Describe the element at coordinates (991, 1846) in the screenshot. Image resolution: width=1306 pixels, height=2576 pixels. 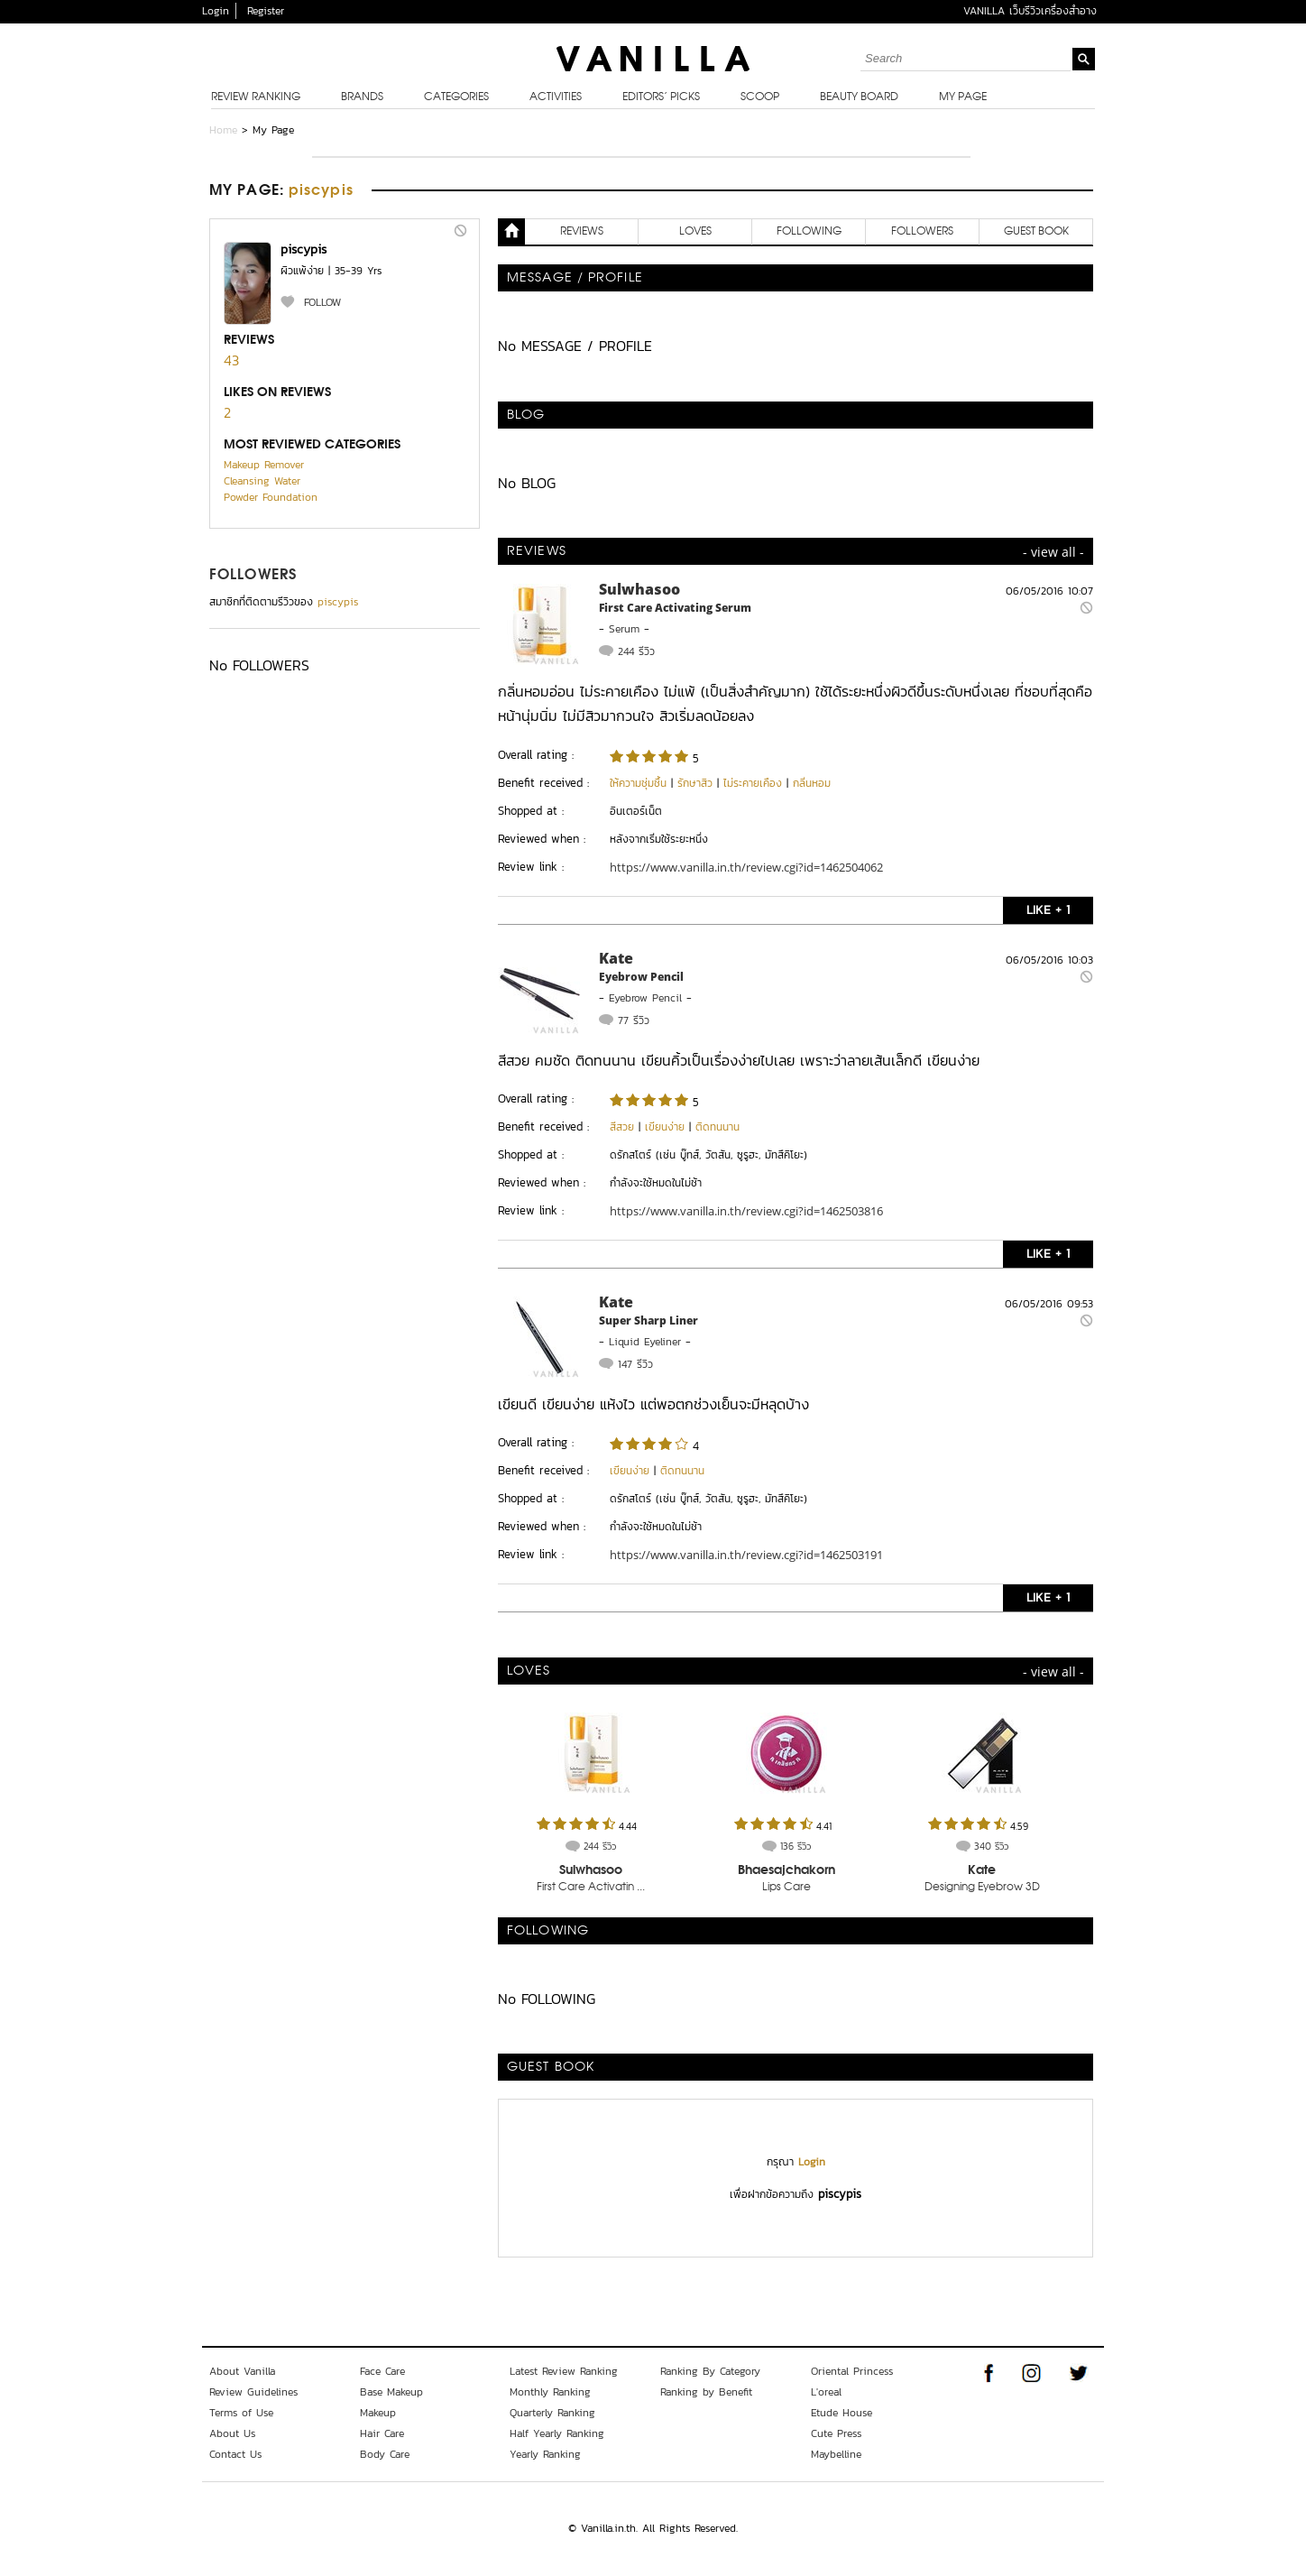
I see `340 รีวิว` at that location.